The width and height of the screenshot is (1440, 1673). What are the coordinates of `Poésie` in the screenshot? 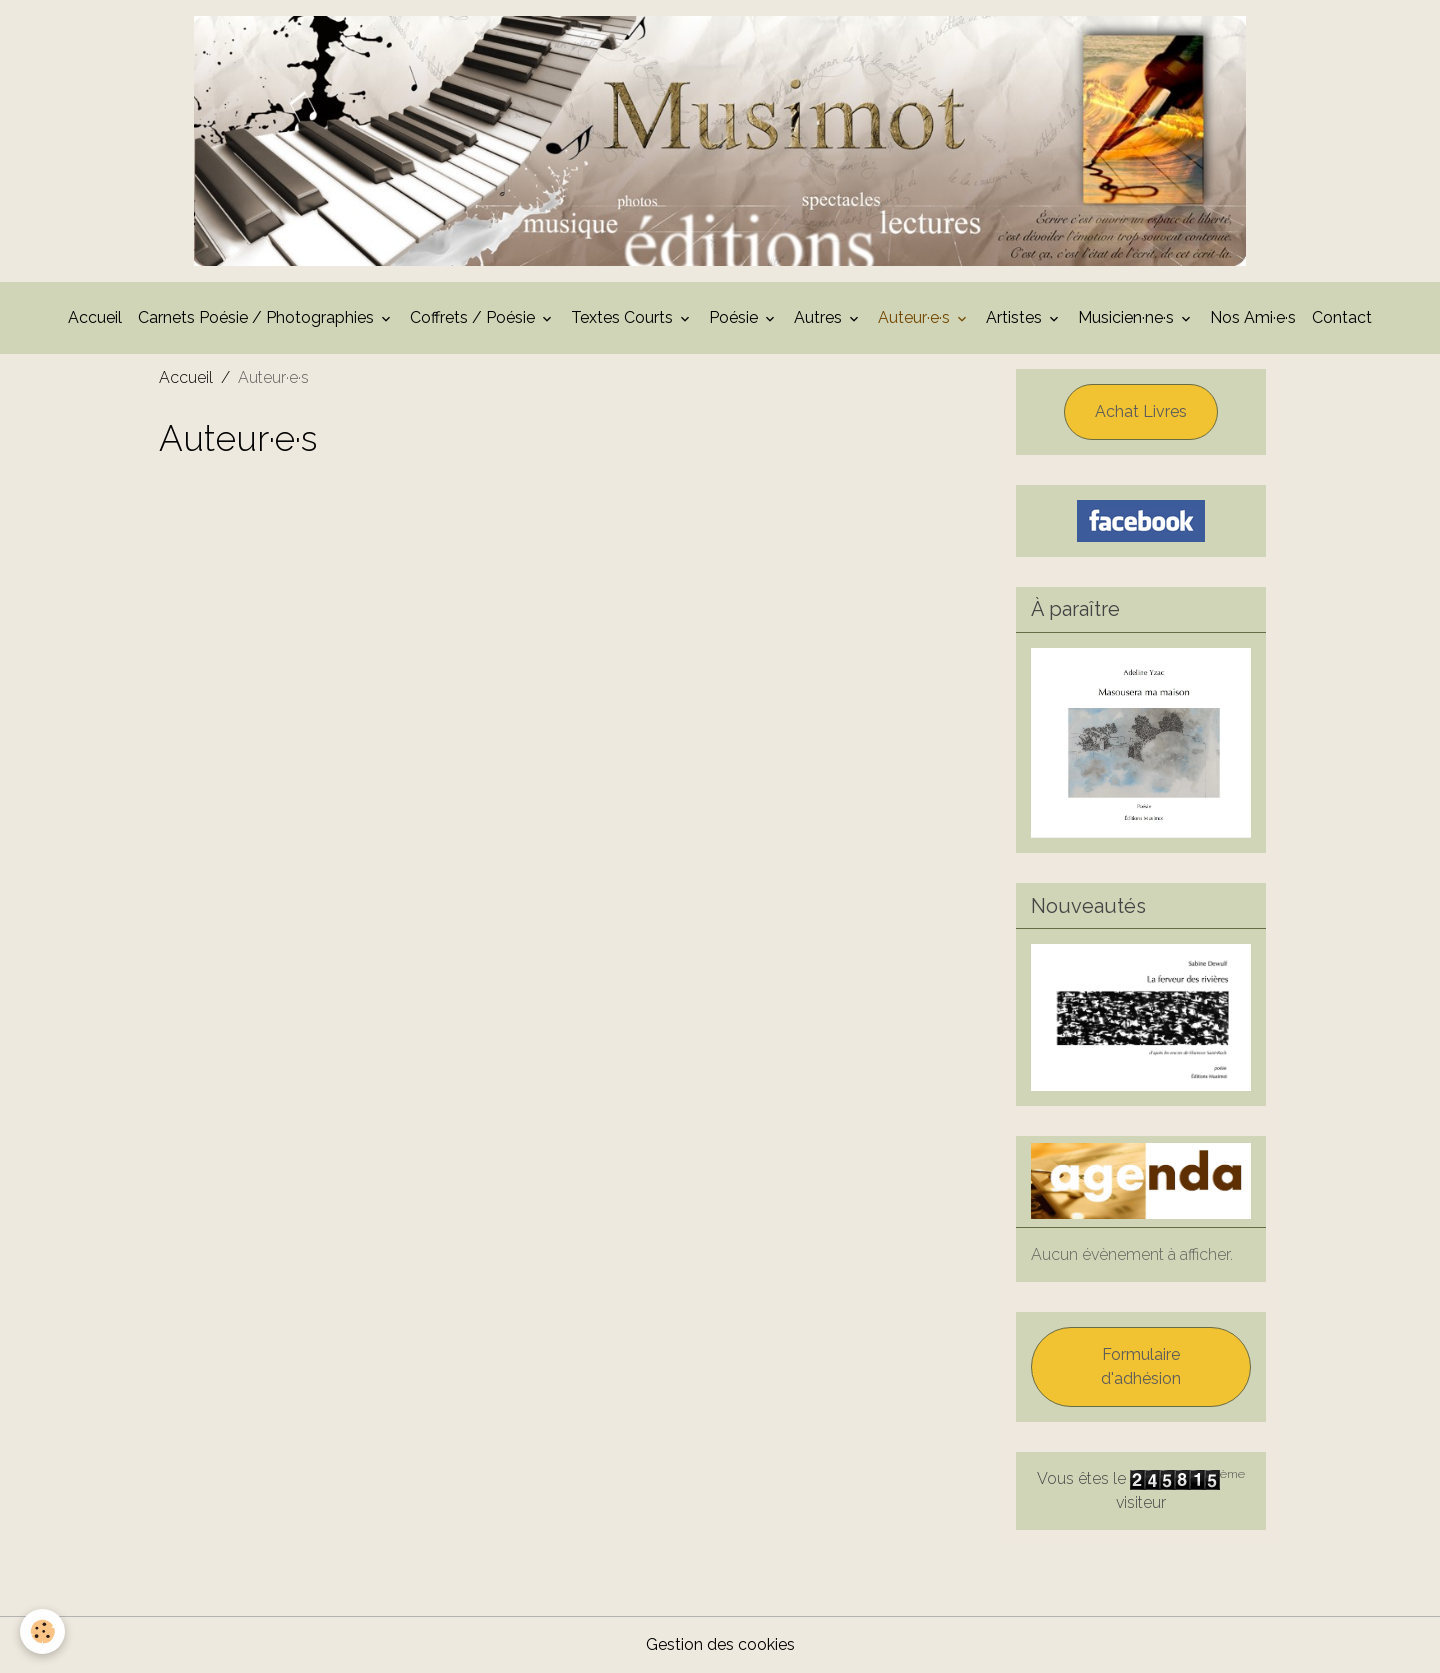 It's located at (735, 317).